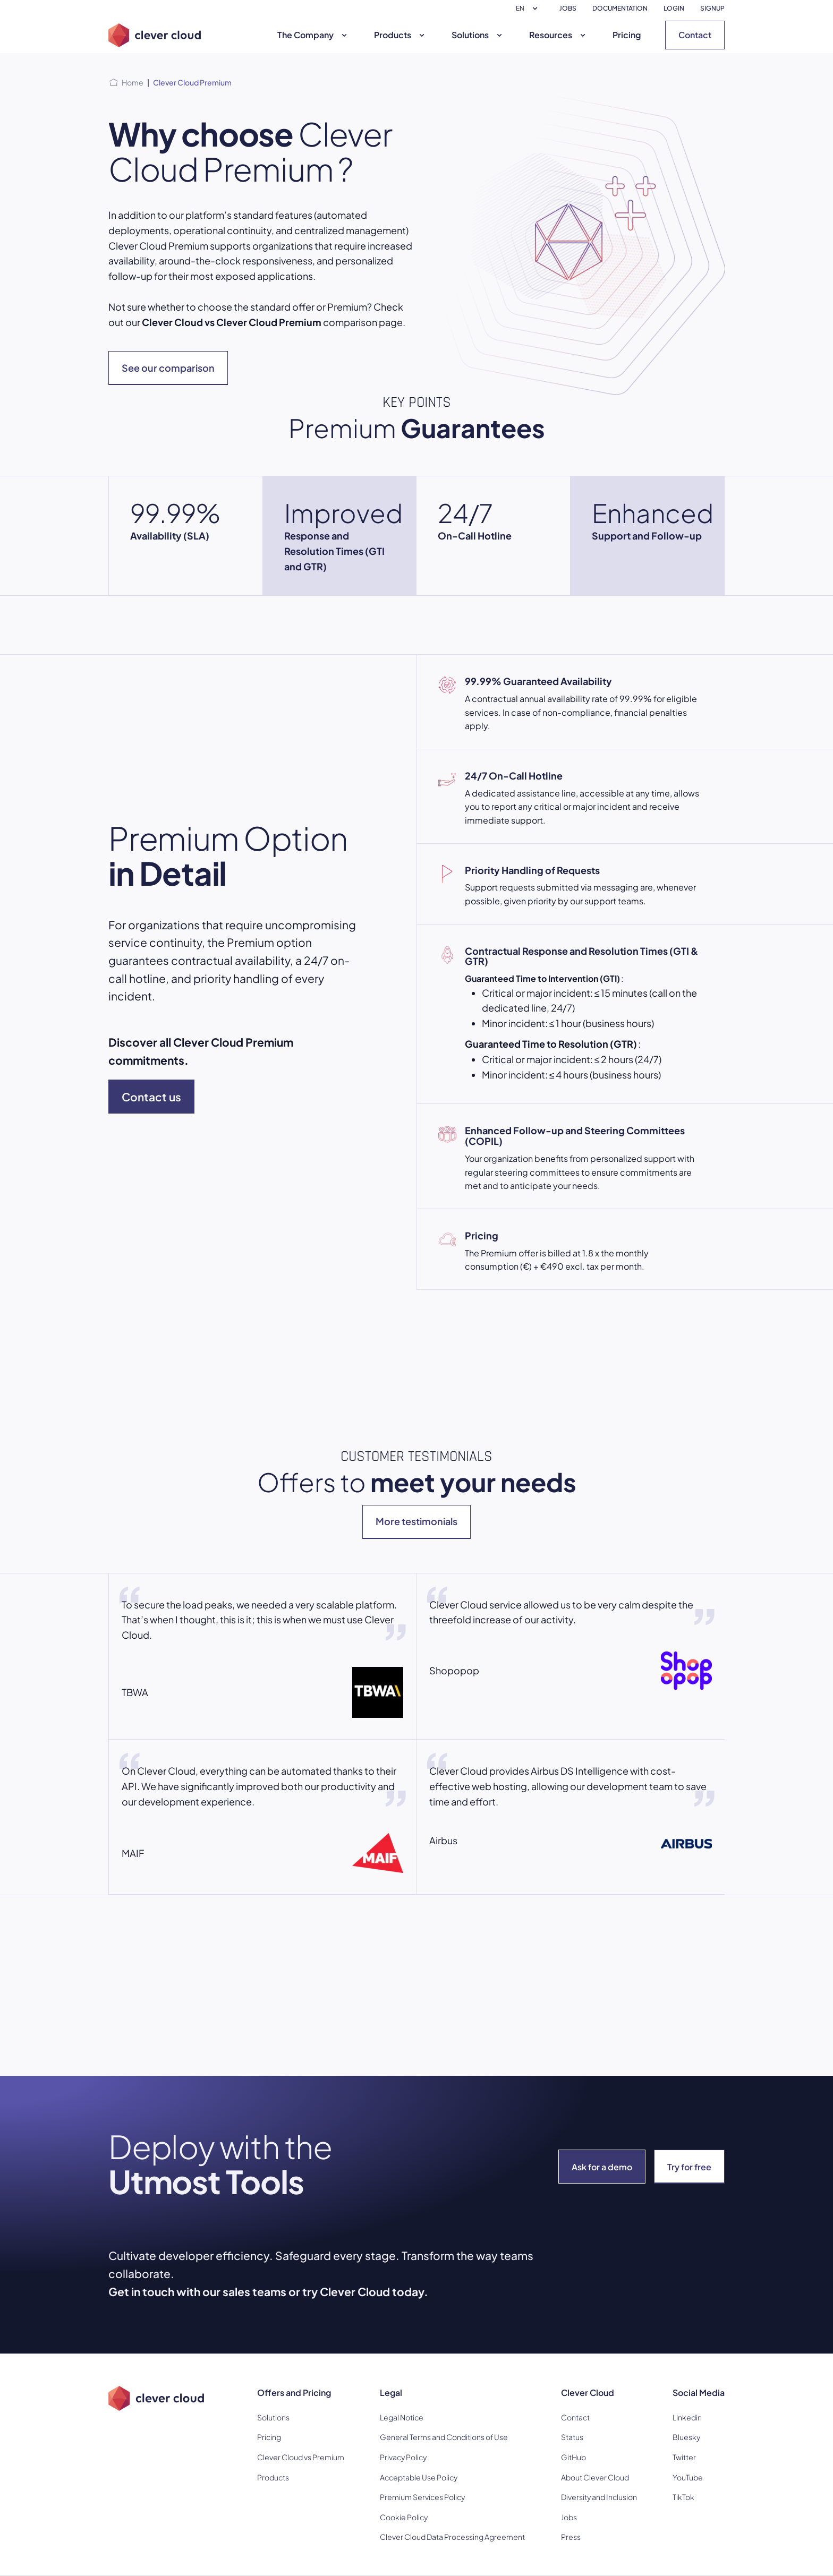 Image resolution: width=833 pixels, height=2576 pixels. What do you see at coordinates (422, 2497) in the screenshot?
I see `Premium Services Policy` at bounding box center [422, 2497].